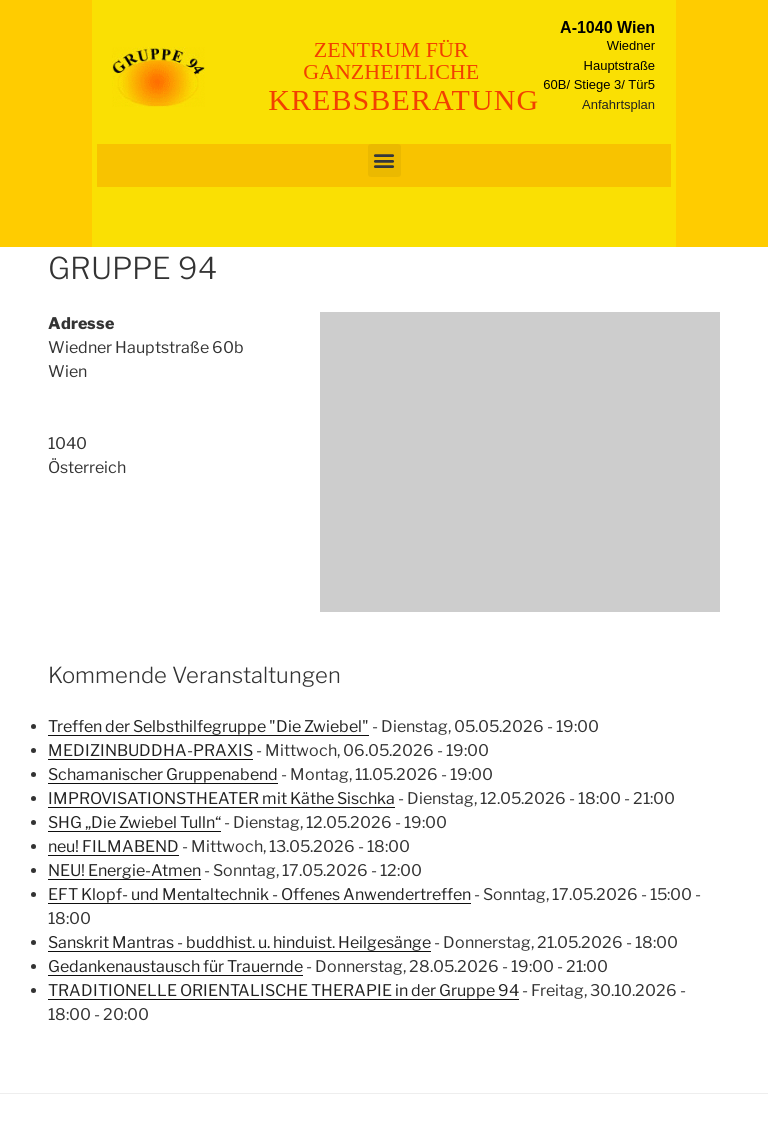 Image resolution: width=768 pixels, height=1143 pixels. What do you see at coordinates (259, 894) in the screenshot?
I see `EFT Klopf- und Mentaltechnik - Offenes Anwendertreffen` at bounding box center [259, 894].